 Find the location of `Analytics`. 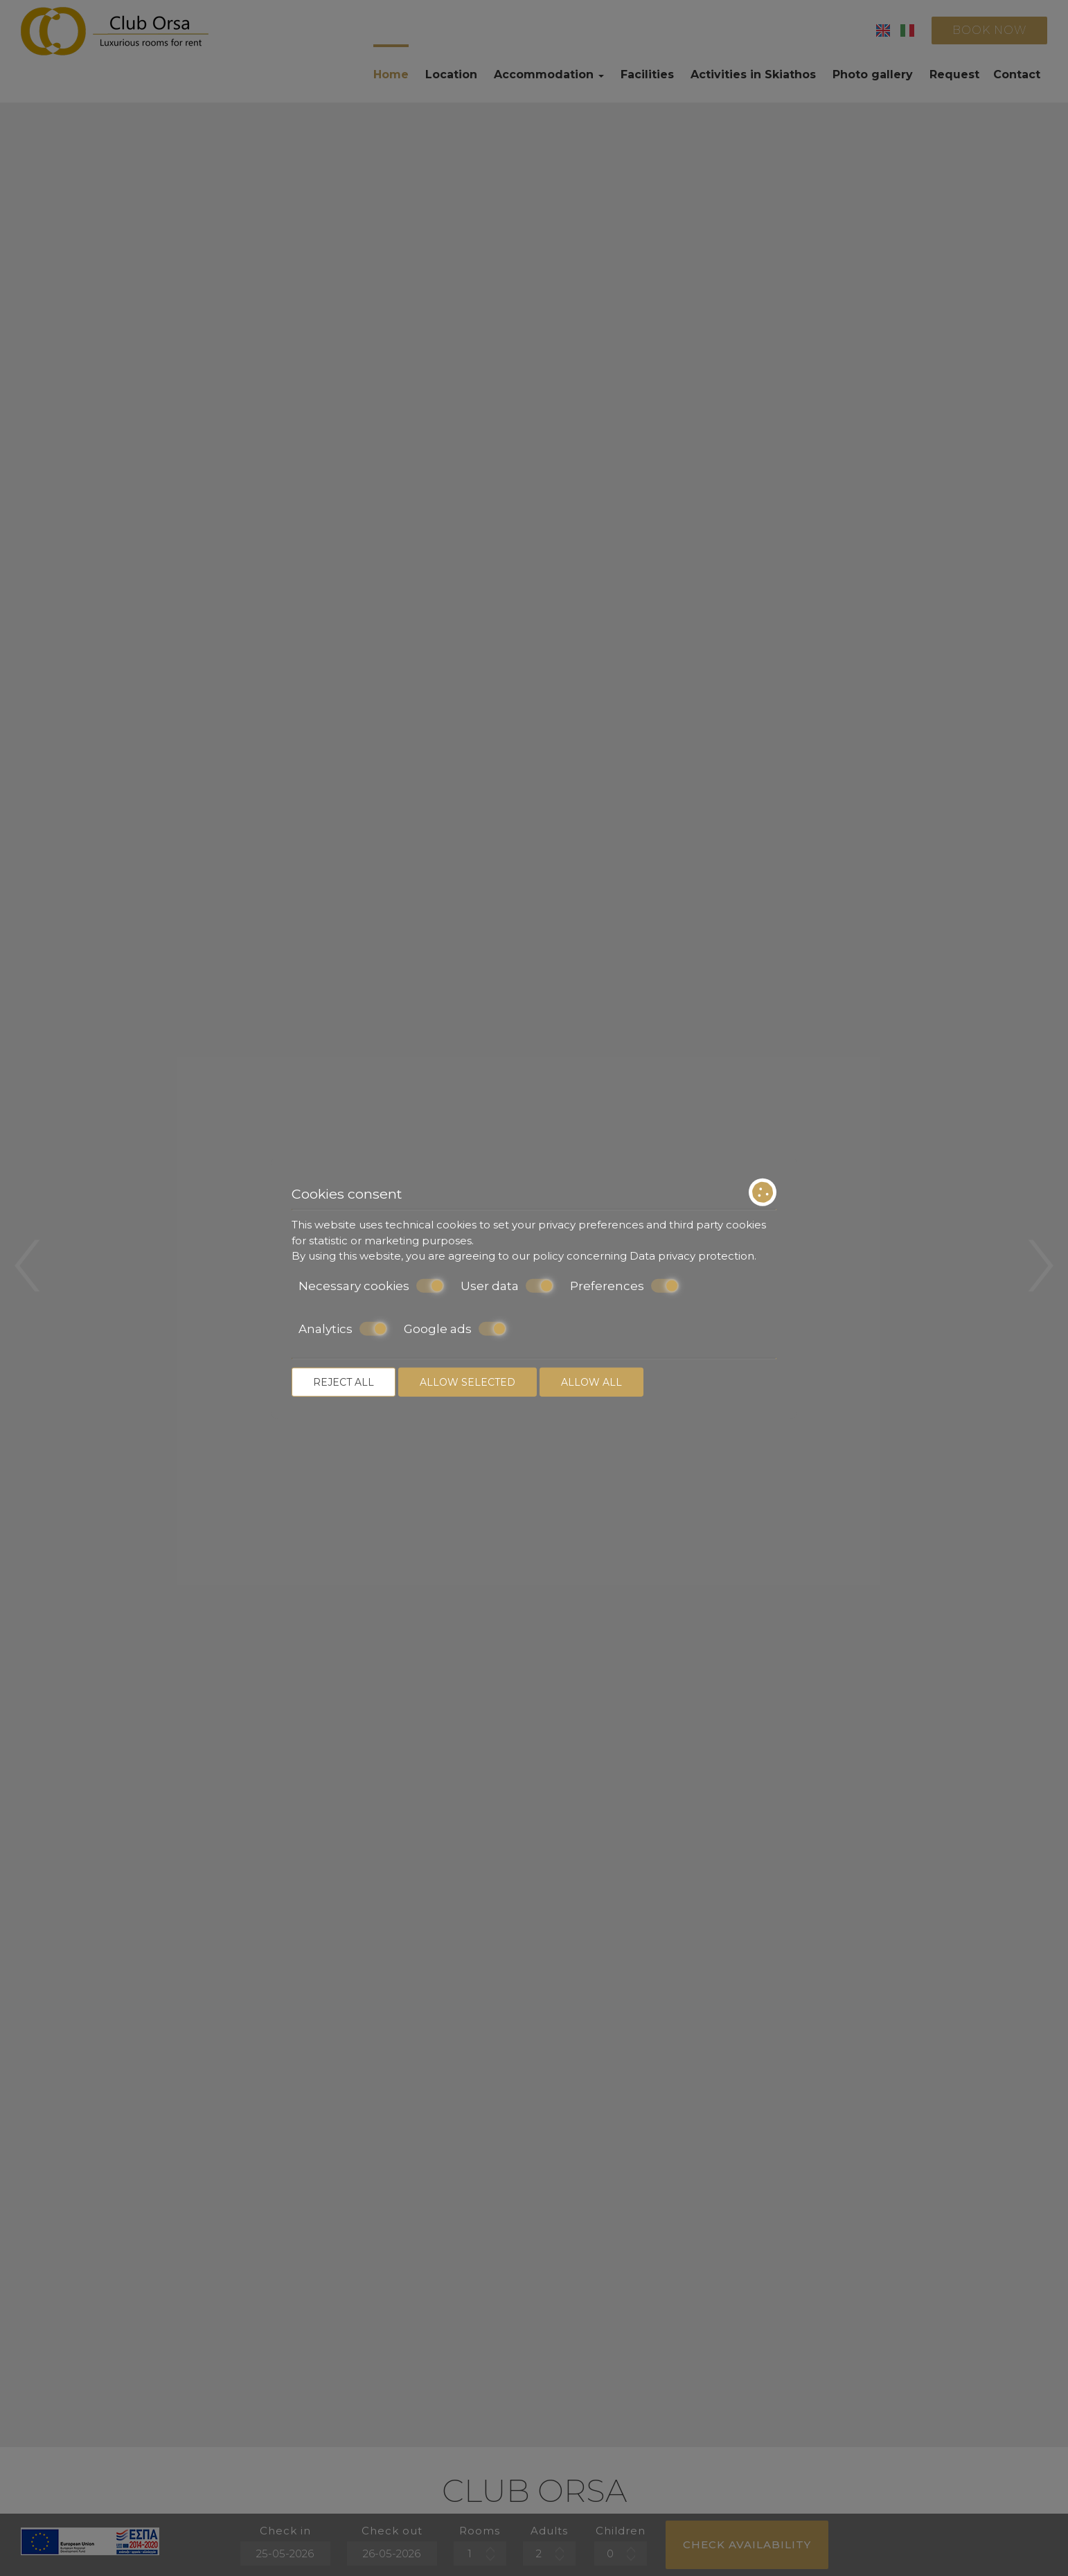

Analytics is located at coordinates (343, 1329).